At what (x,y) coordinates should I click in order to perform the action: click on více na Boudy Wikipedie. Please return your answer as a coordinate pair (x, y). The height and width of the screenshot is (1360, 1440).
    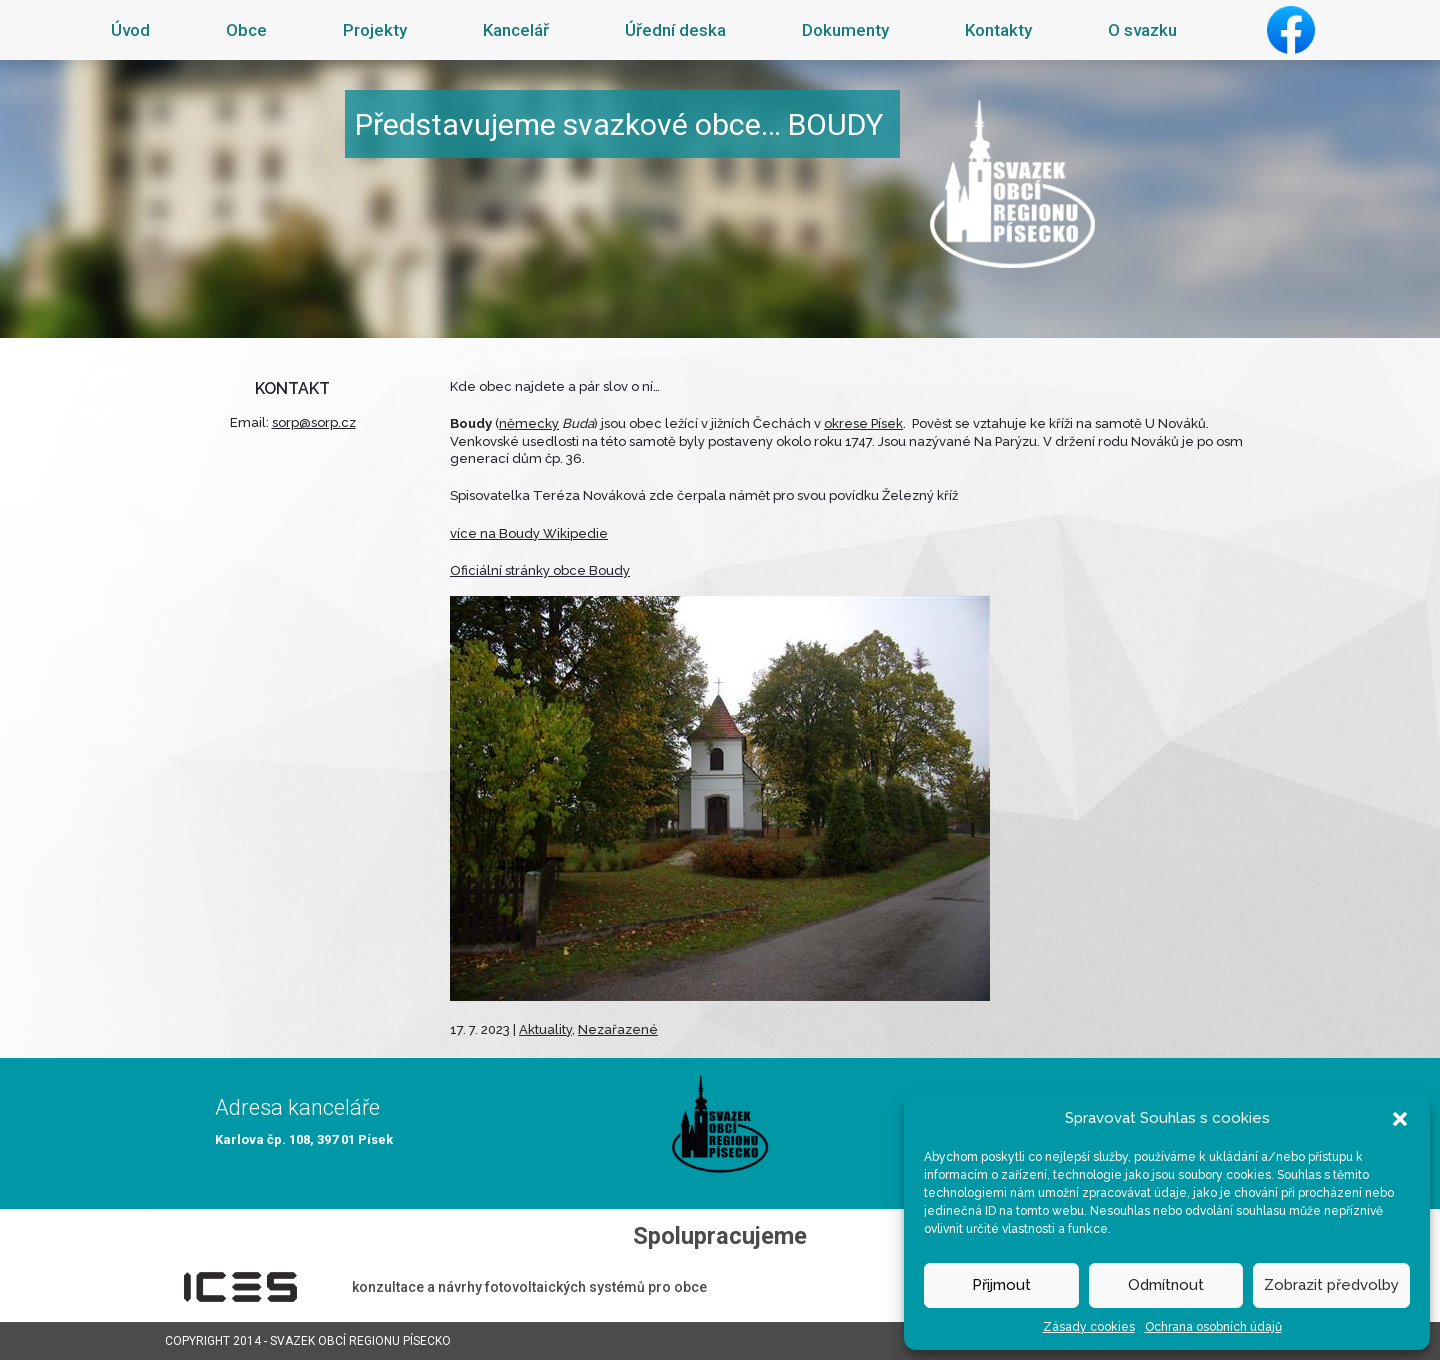
    Looking at the image, I should click on (529, 533).